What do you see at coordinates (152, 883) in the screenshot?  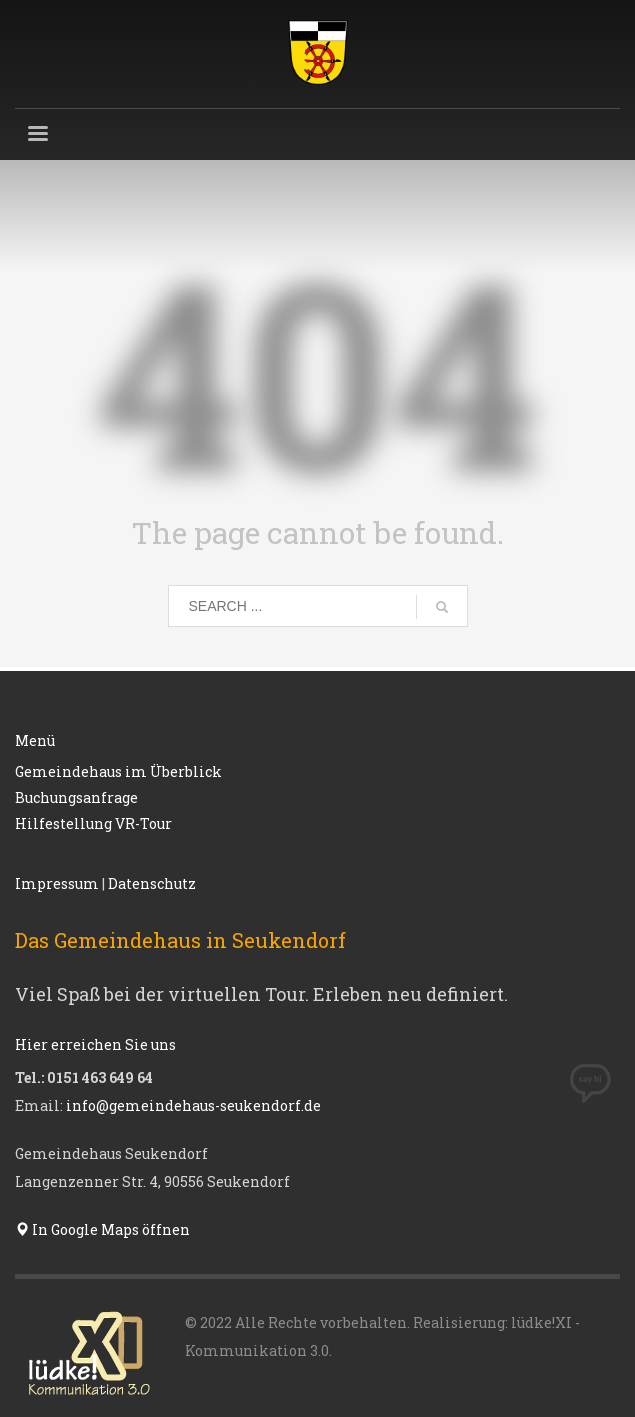 I see `Datenschutz` at bounding box center [152, 883].